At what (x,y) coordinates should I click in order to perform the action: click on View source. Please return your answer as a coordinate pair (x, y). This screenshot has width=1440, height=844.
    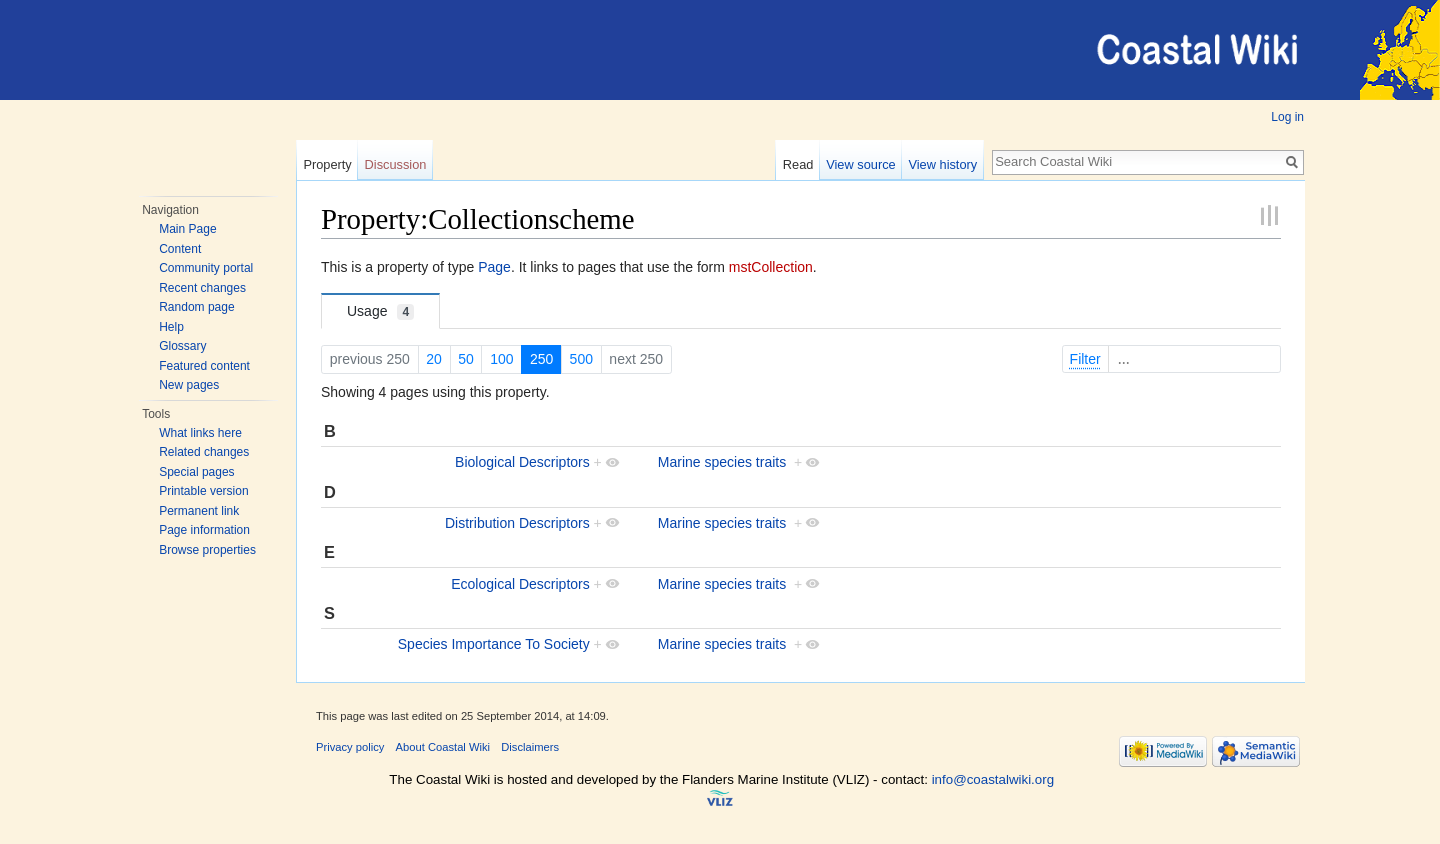
    Looking at the image, I should click on (860, 164).